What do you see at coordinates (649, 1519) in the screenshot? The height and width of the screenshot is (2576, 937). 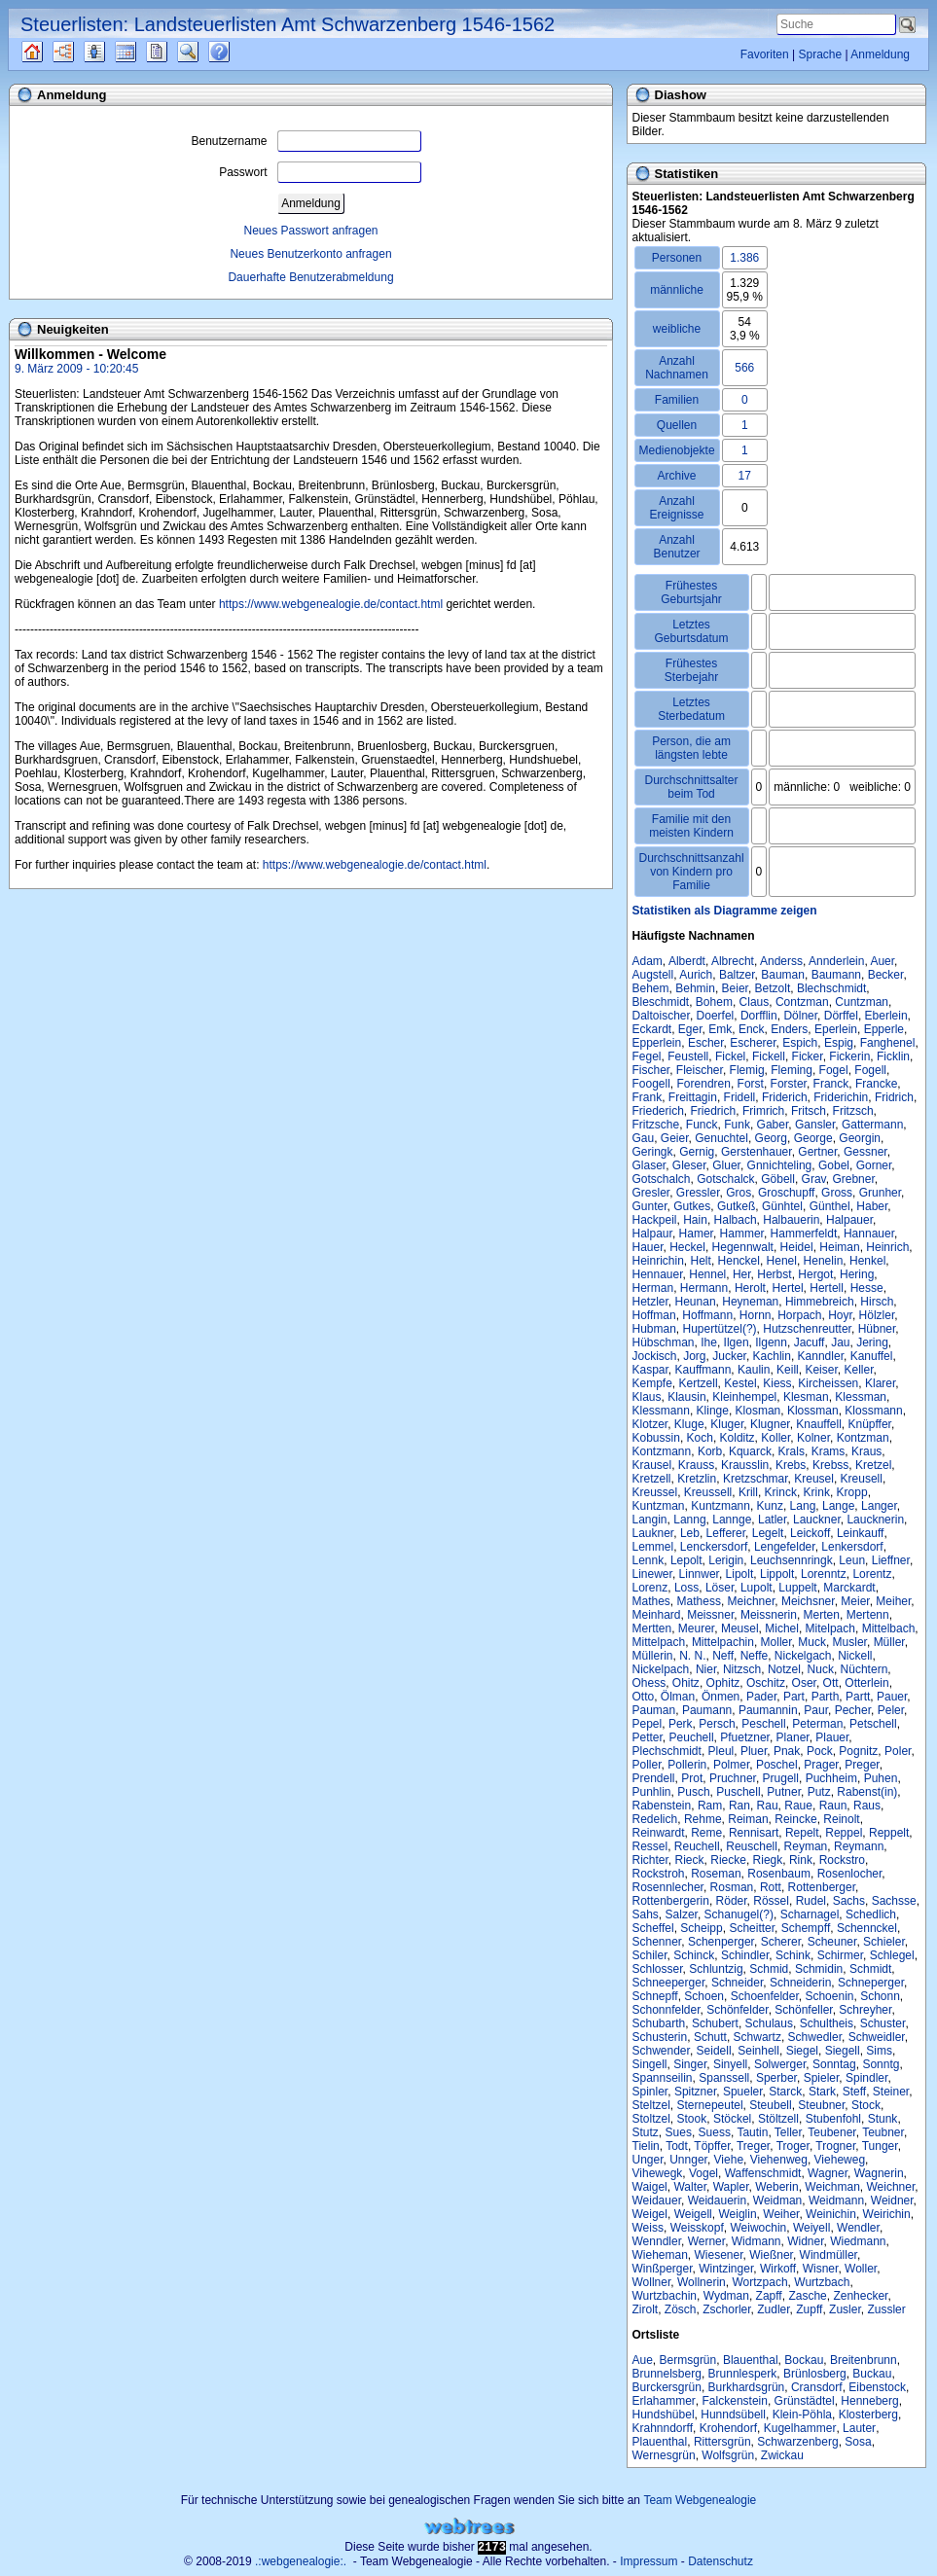 I see `Langin` at bounding box center [649, 1519].